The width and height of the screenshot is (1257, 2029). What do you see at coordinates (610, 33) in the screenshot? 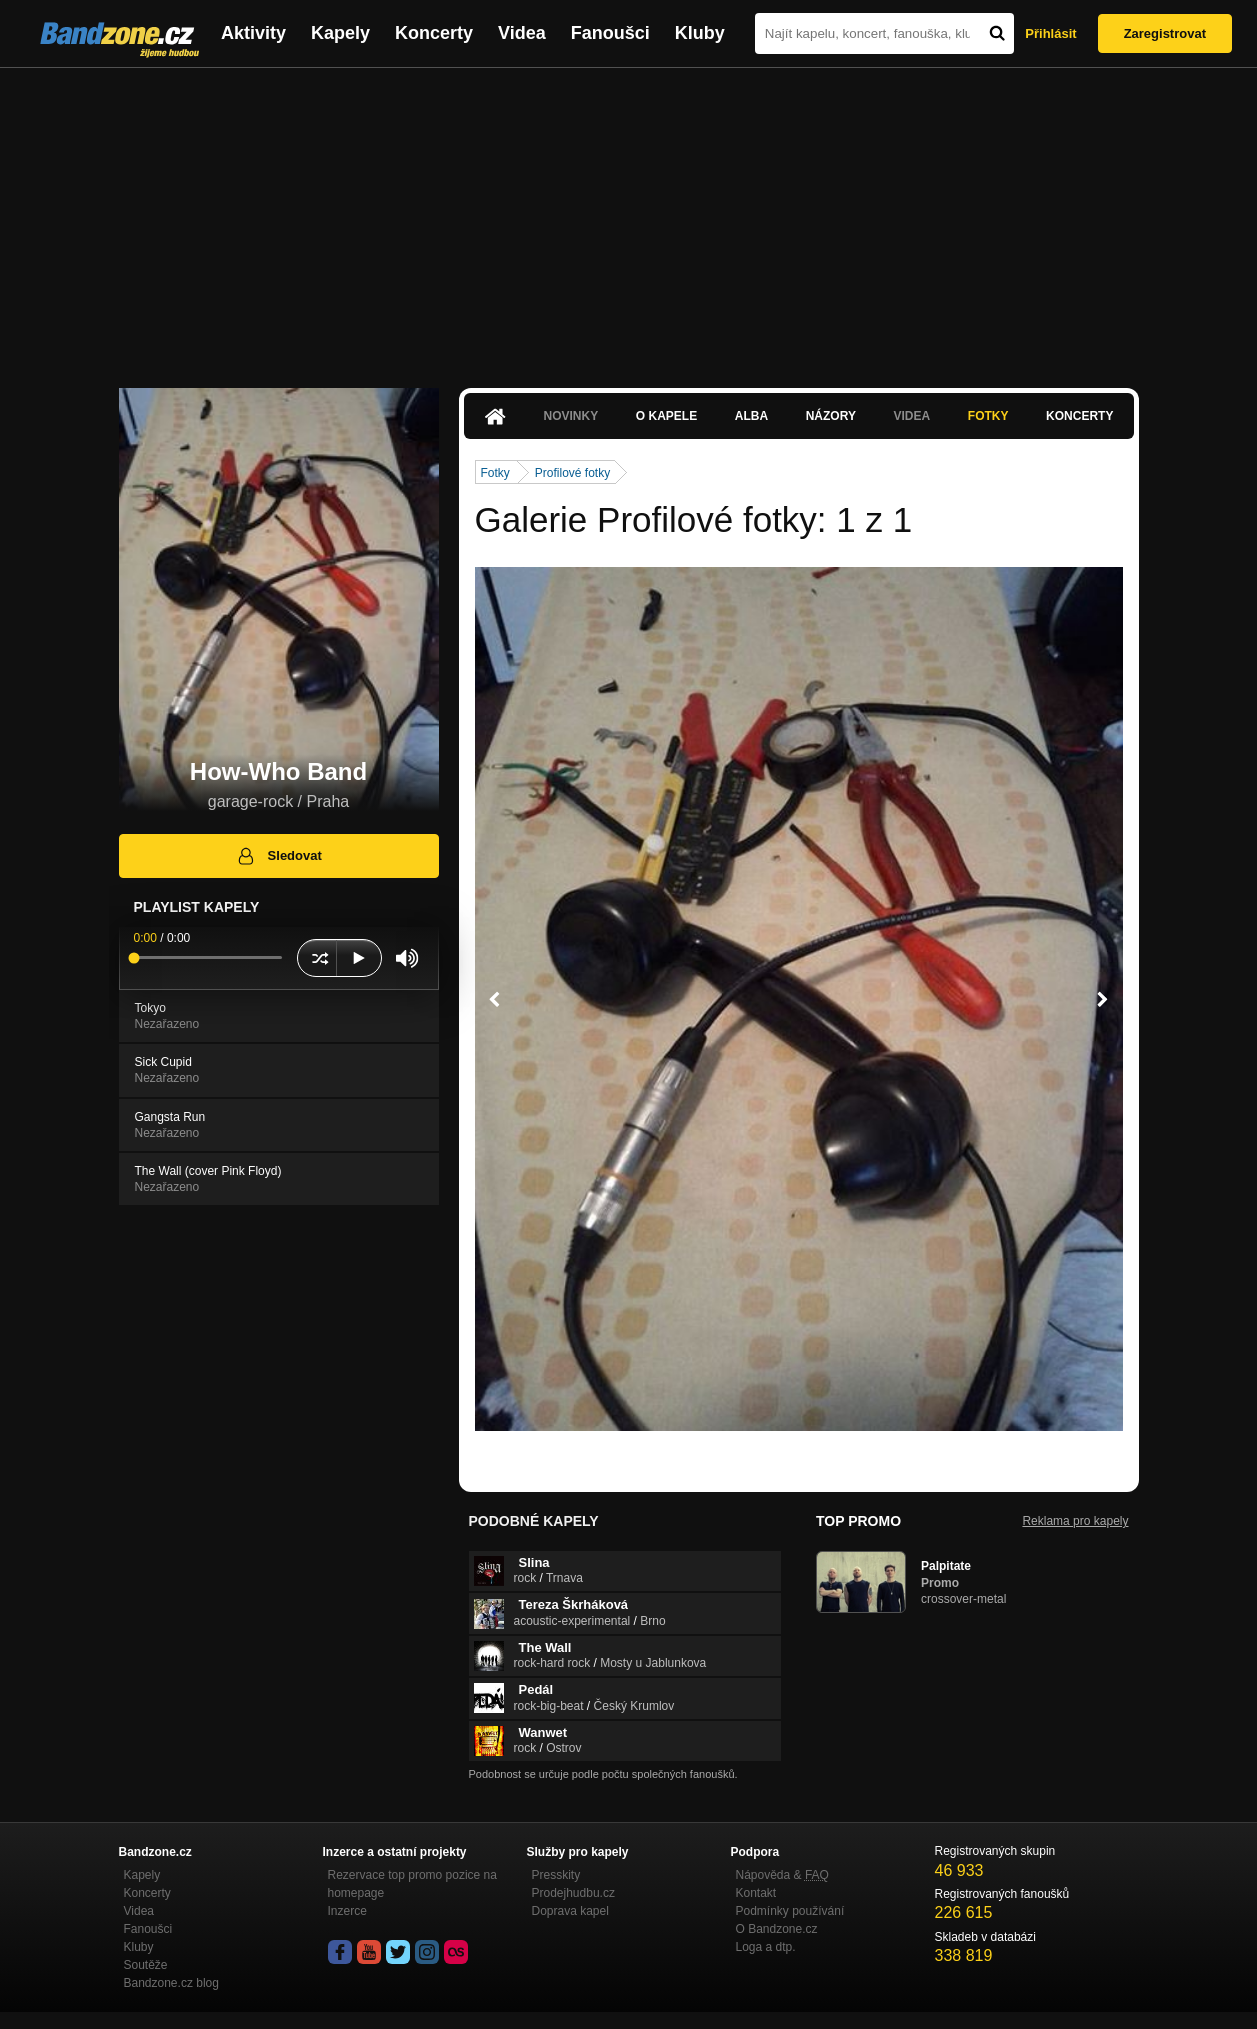
I see `Fanoušci` at bounding box center [610, 33].